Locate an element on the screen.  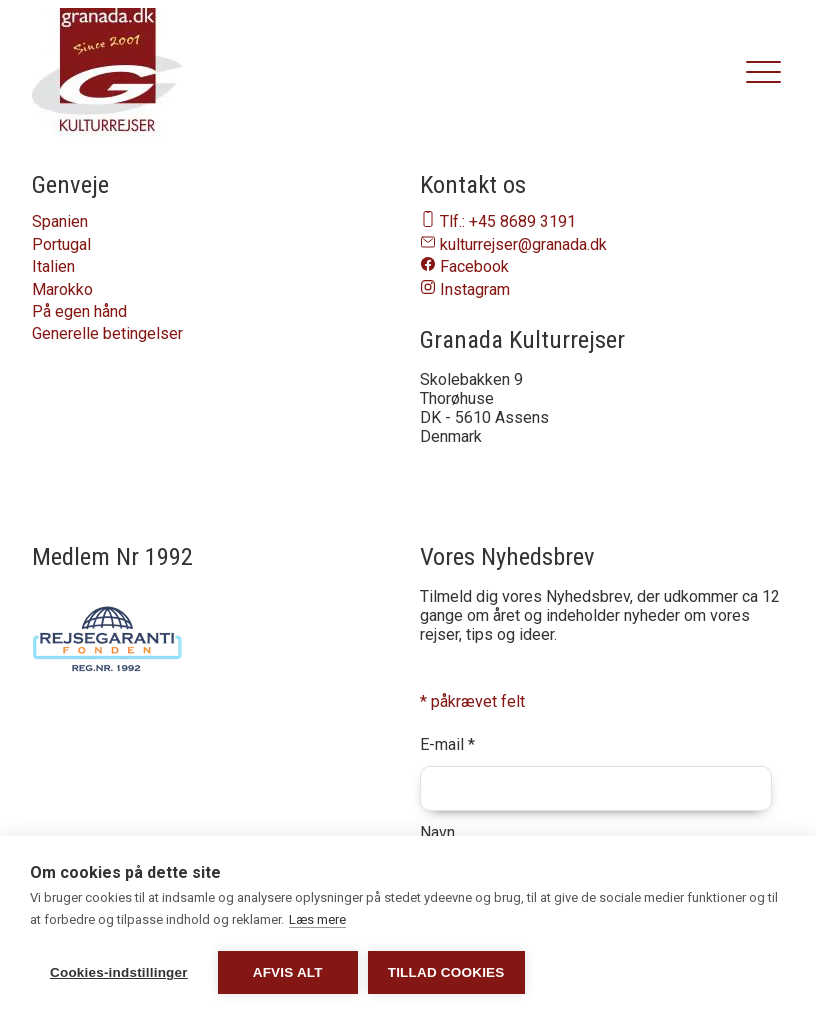
Tillad cookies is located at coordinates (446, 972).